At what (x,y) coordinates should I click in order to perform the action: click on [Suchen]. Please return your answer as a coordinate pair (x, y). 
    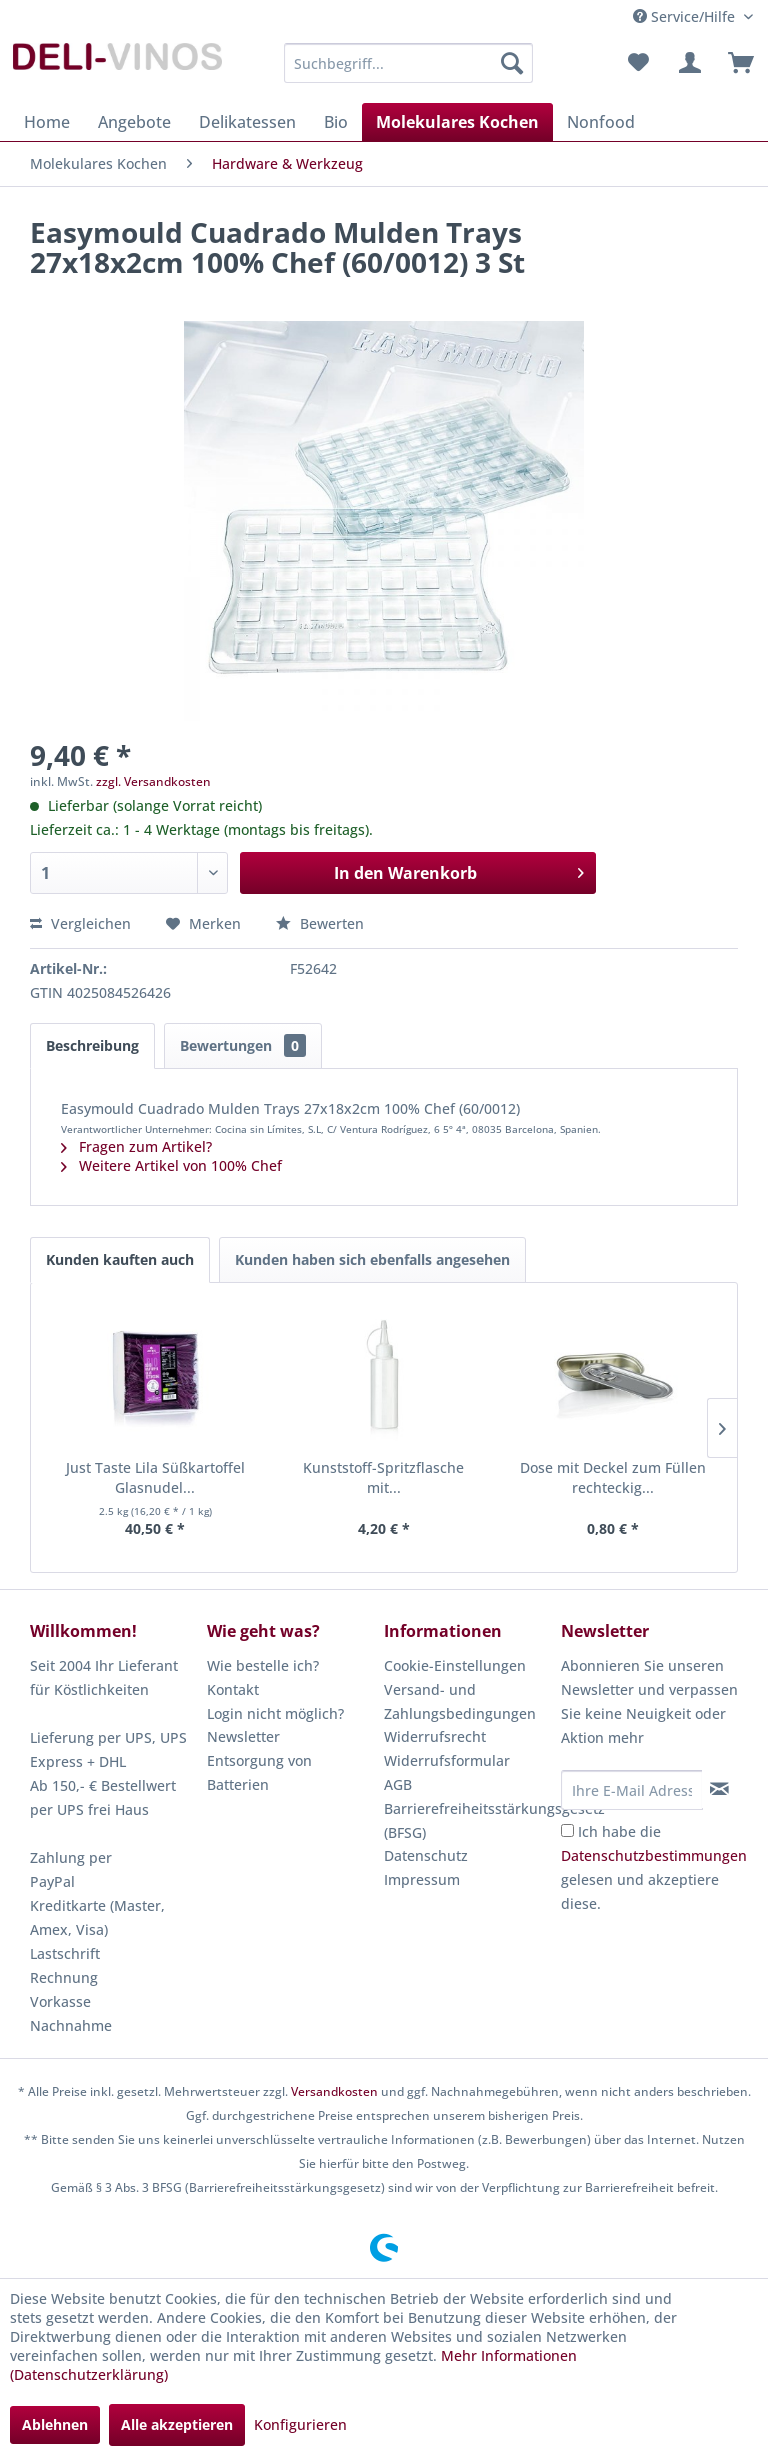
    Looking at the image, I should click on (512, 63).